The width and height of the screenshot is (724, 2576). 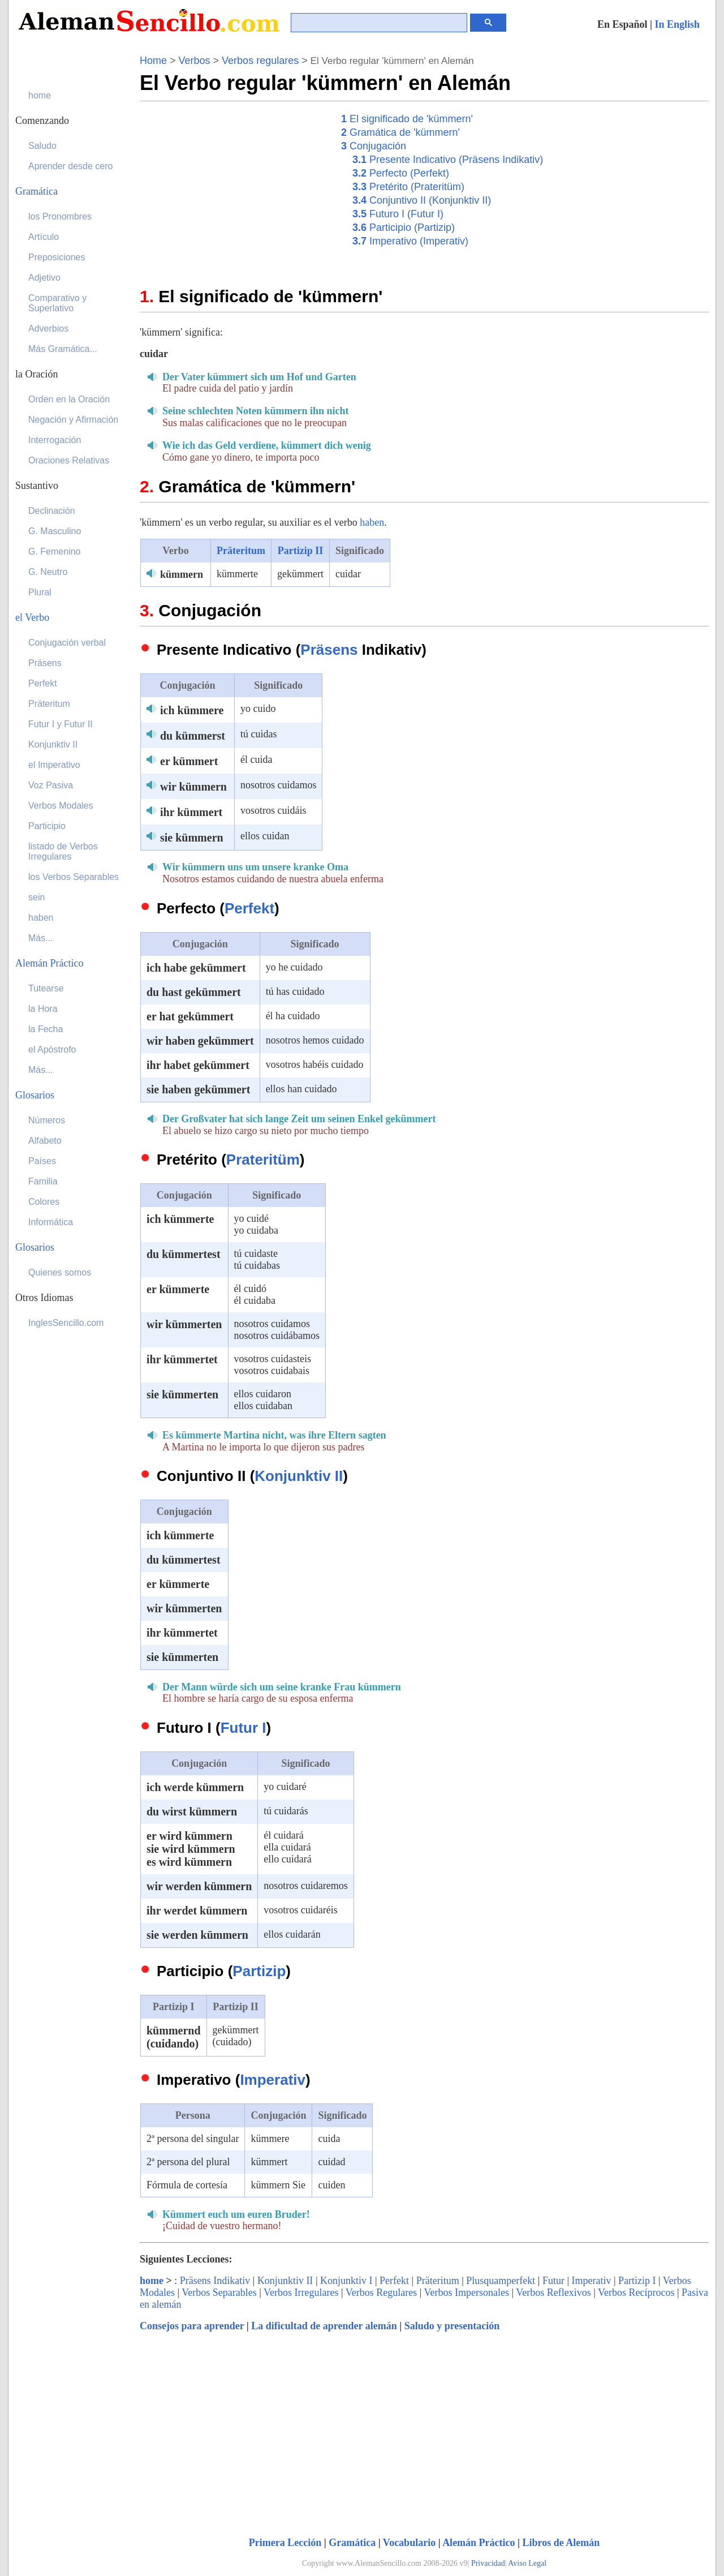 What do you see at coordinates (324, 2326) in the screenshot?
I see `La dificultad de aprender alemán` at bounding box center [324, 2326].